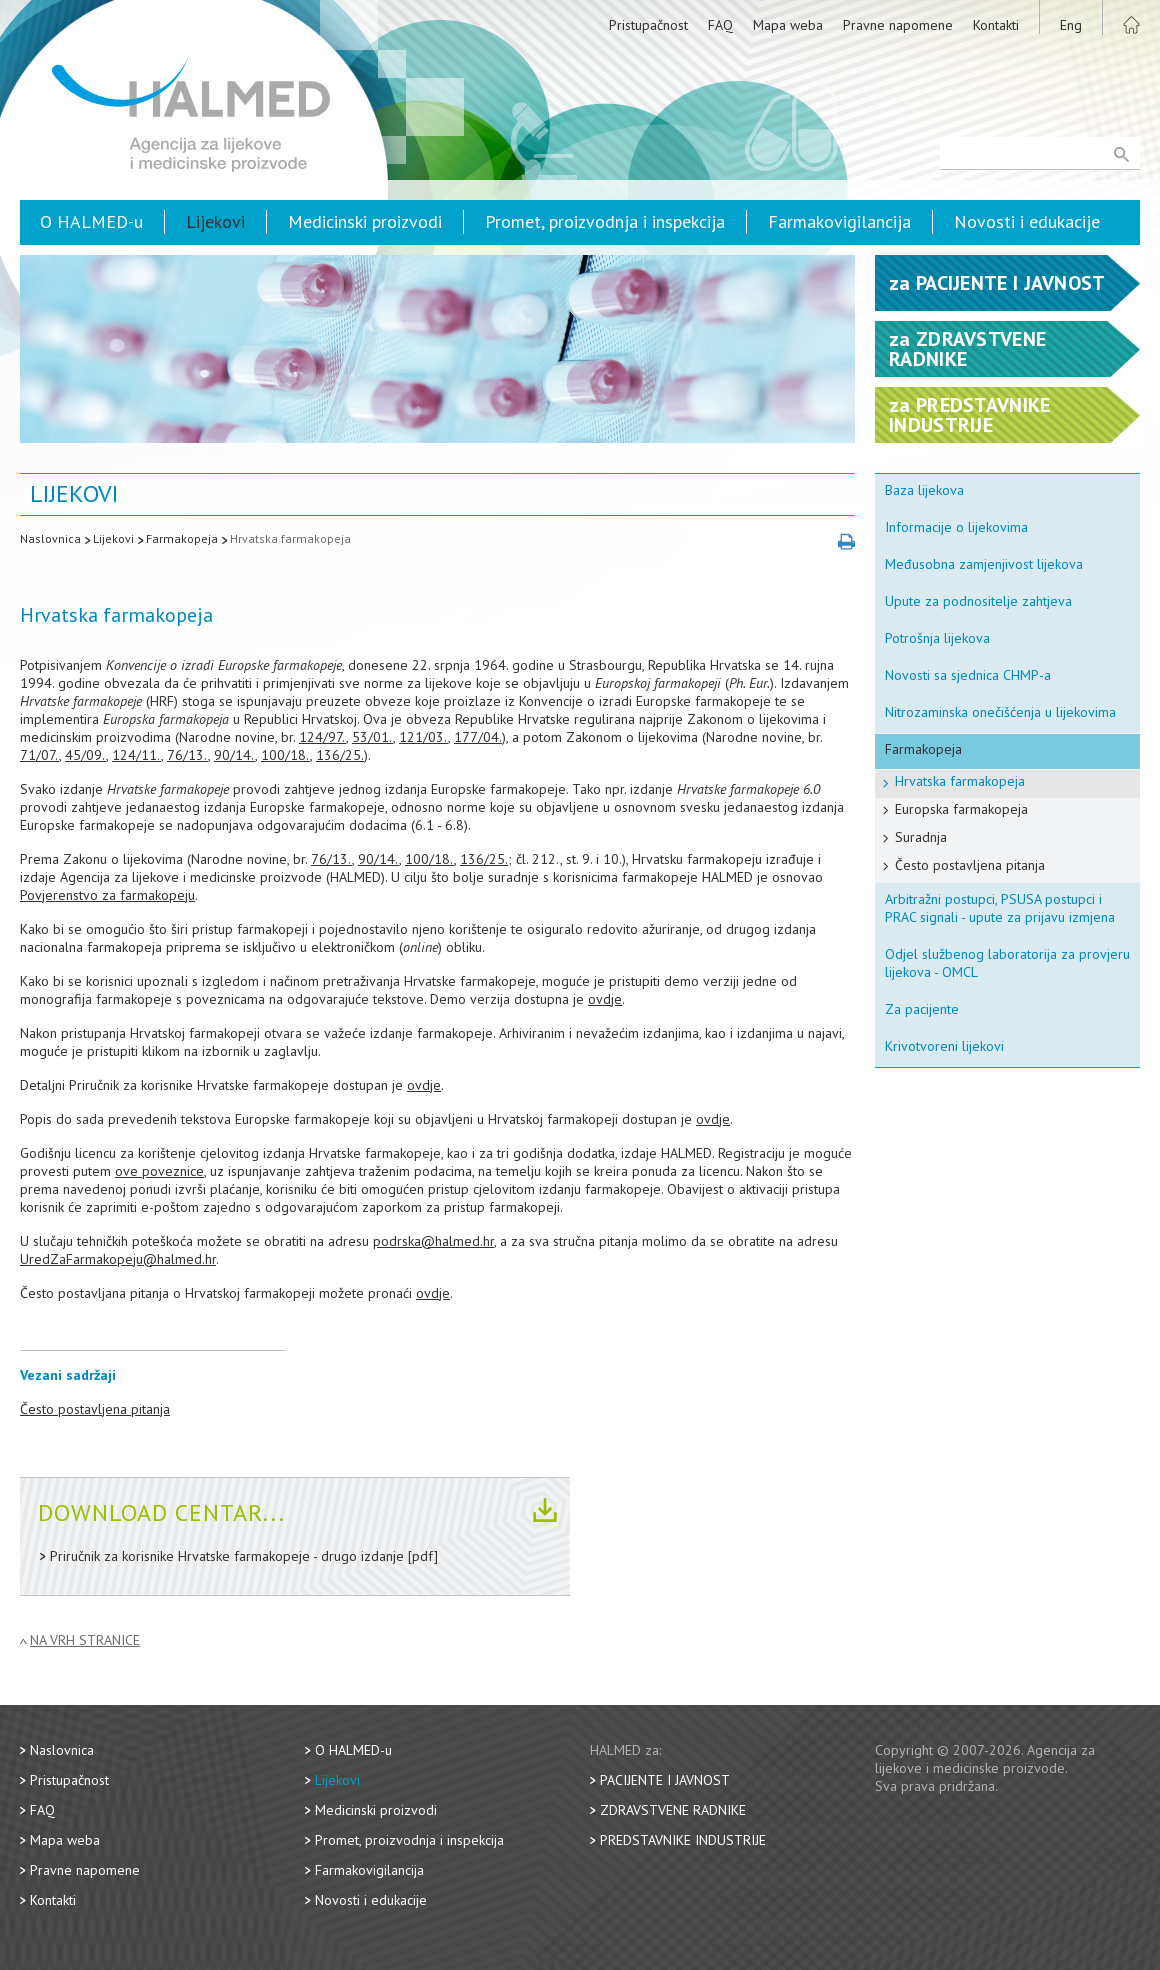 Image resolution: width=1160 pixels, height=1970 pixels. Describe the element at coordinates (605, 221) in the screenshot. I see `Promet, proizvodnja i inspekcija` at that location.